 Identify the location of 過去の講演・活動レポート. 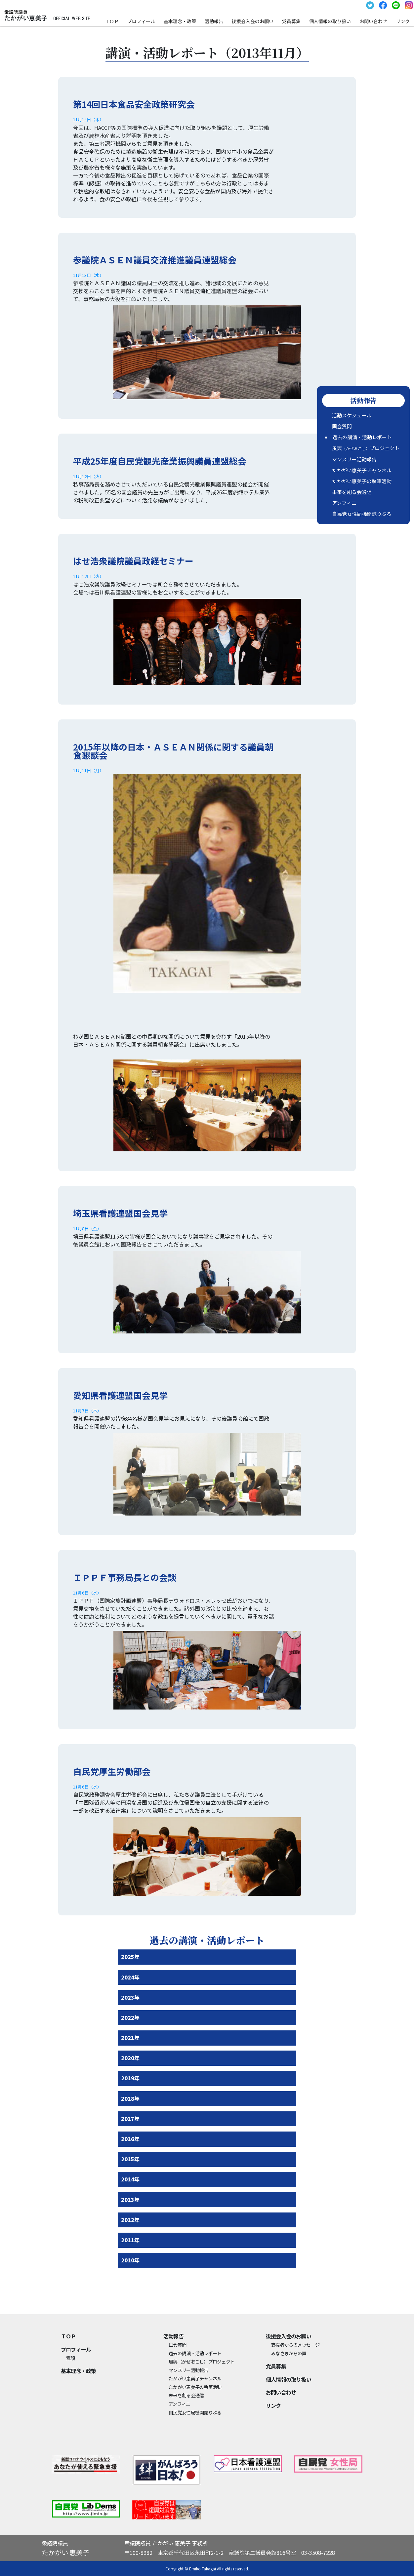
(362, 437).